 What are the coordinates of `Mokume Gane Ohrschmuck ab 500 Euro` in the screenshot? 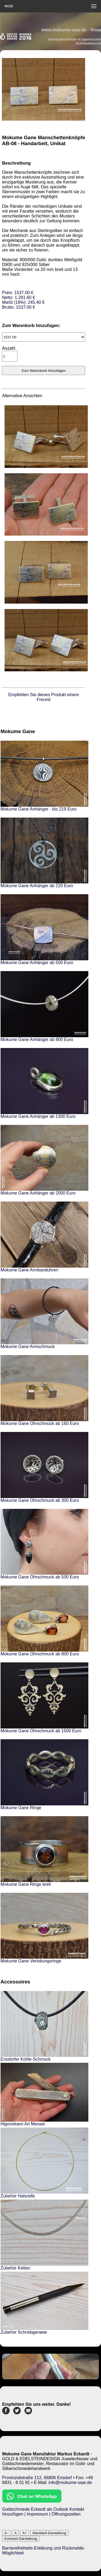 It's located at (40, 1577).